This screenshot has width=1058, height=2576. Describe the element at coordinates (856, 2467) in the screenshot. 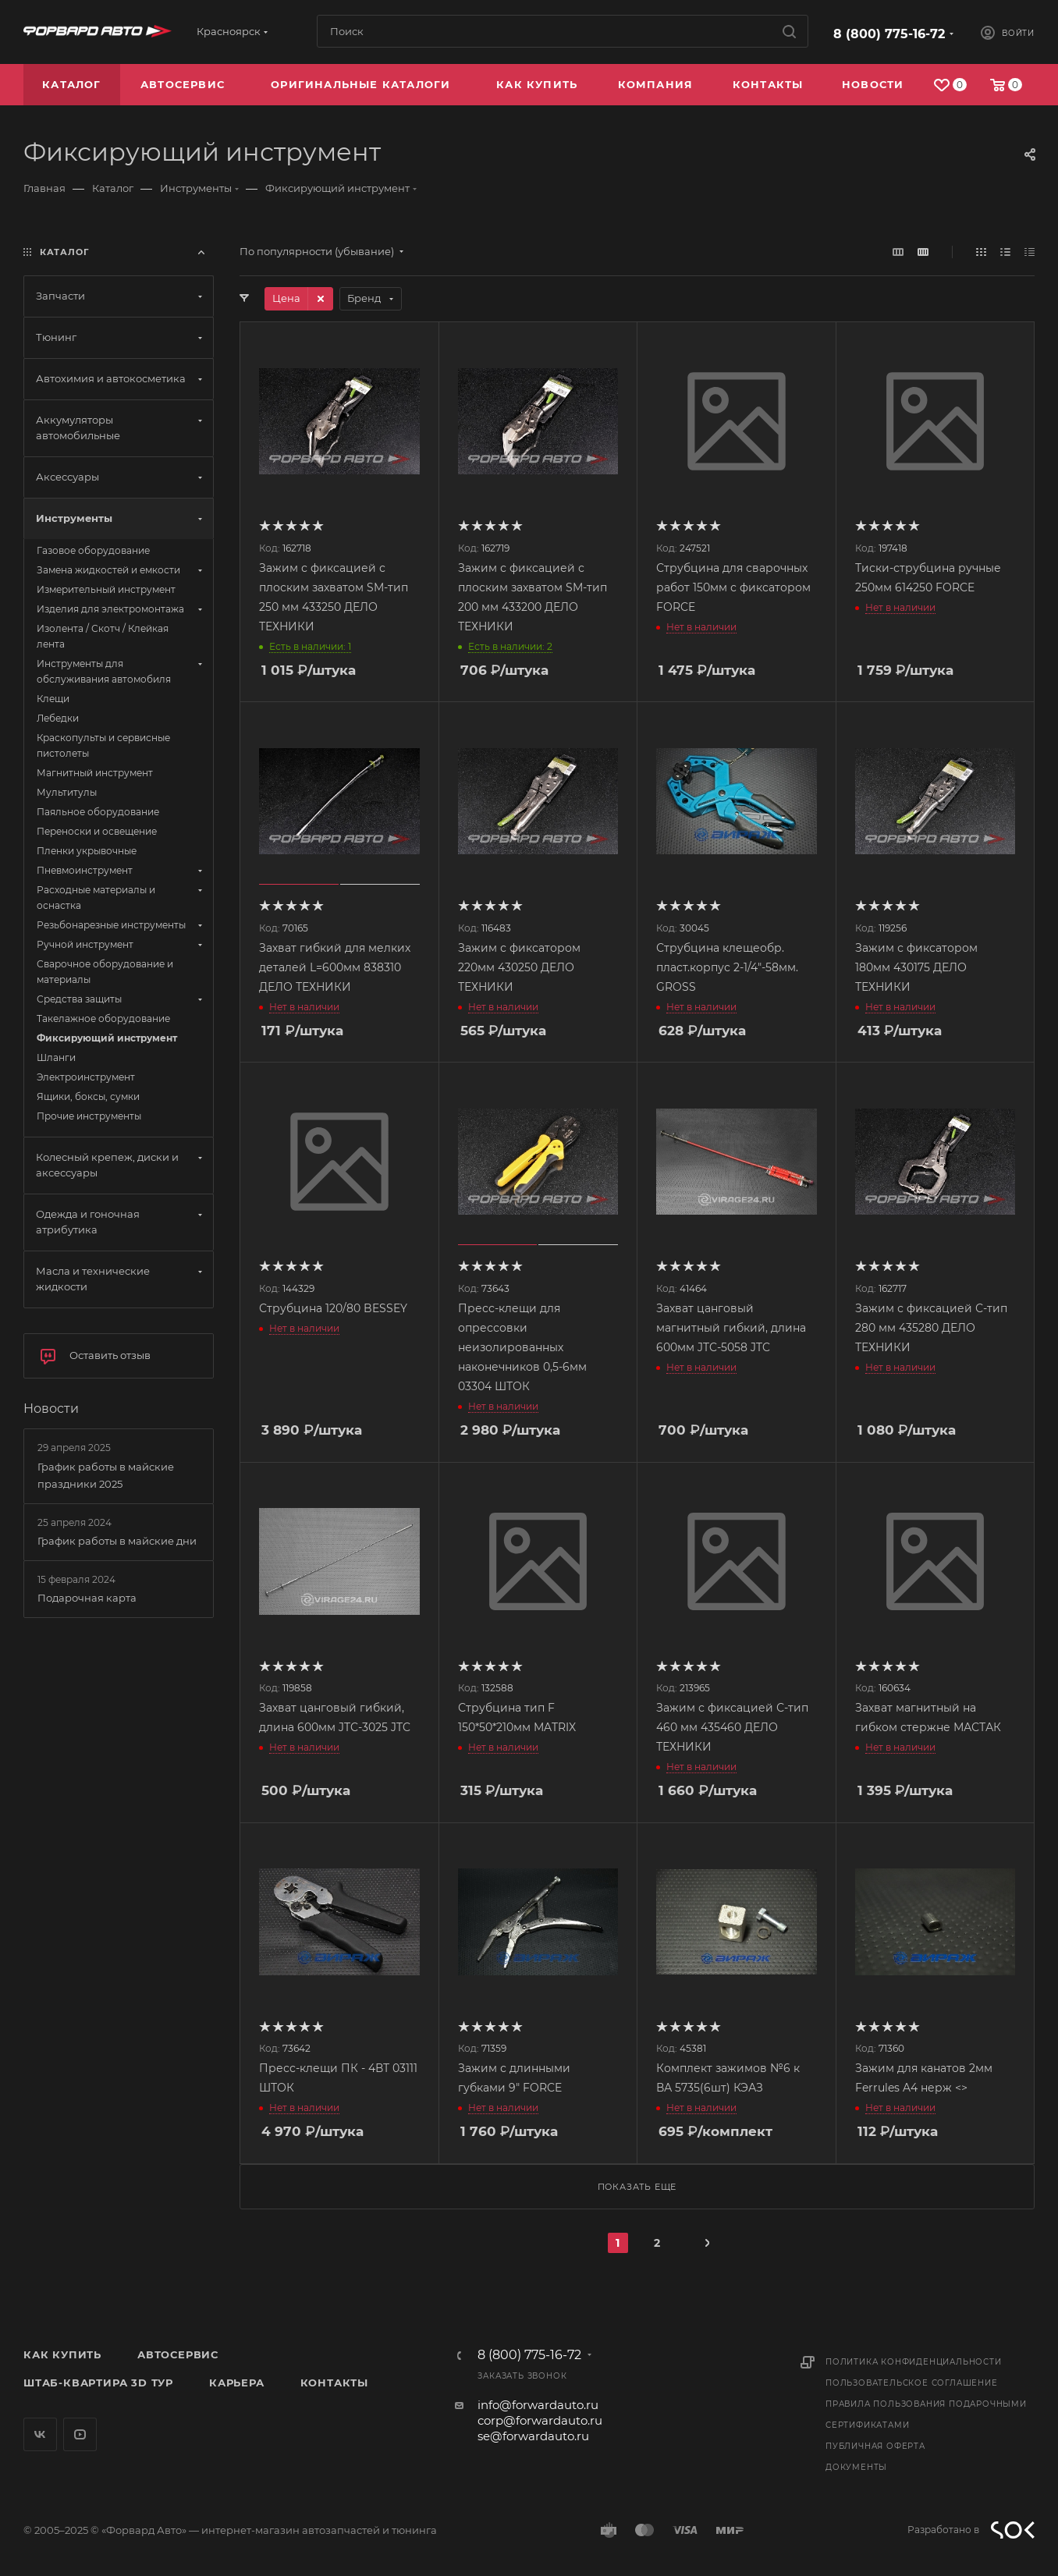

I see `Документы` at that location.